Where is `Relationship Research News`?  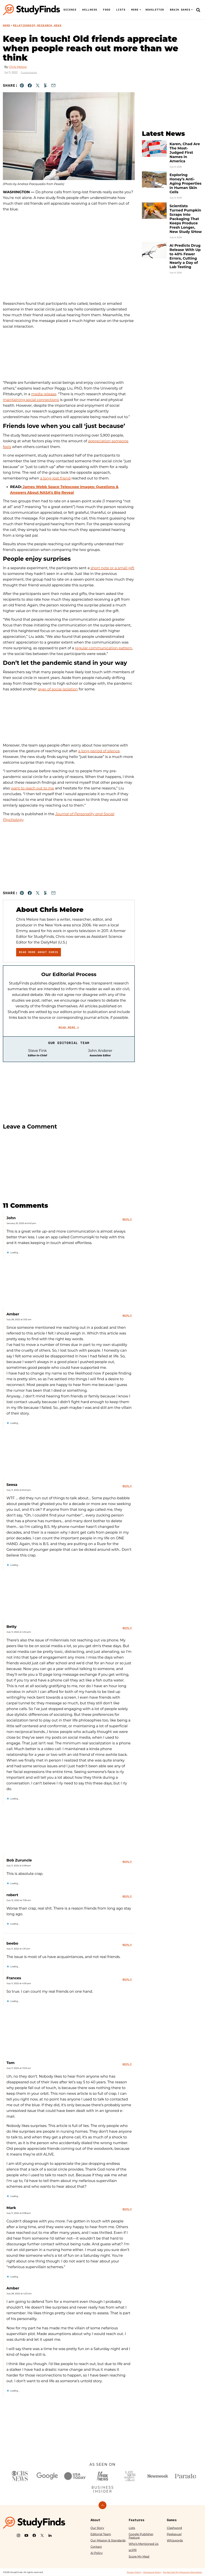
Relationship Research News is located at coordinates (37, 25).